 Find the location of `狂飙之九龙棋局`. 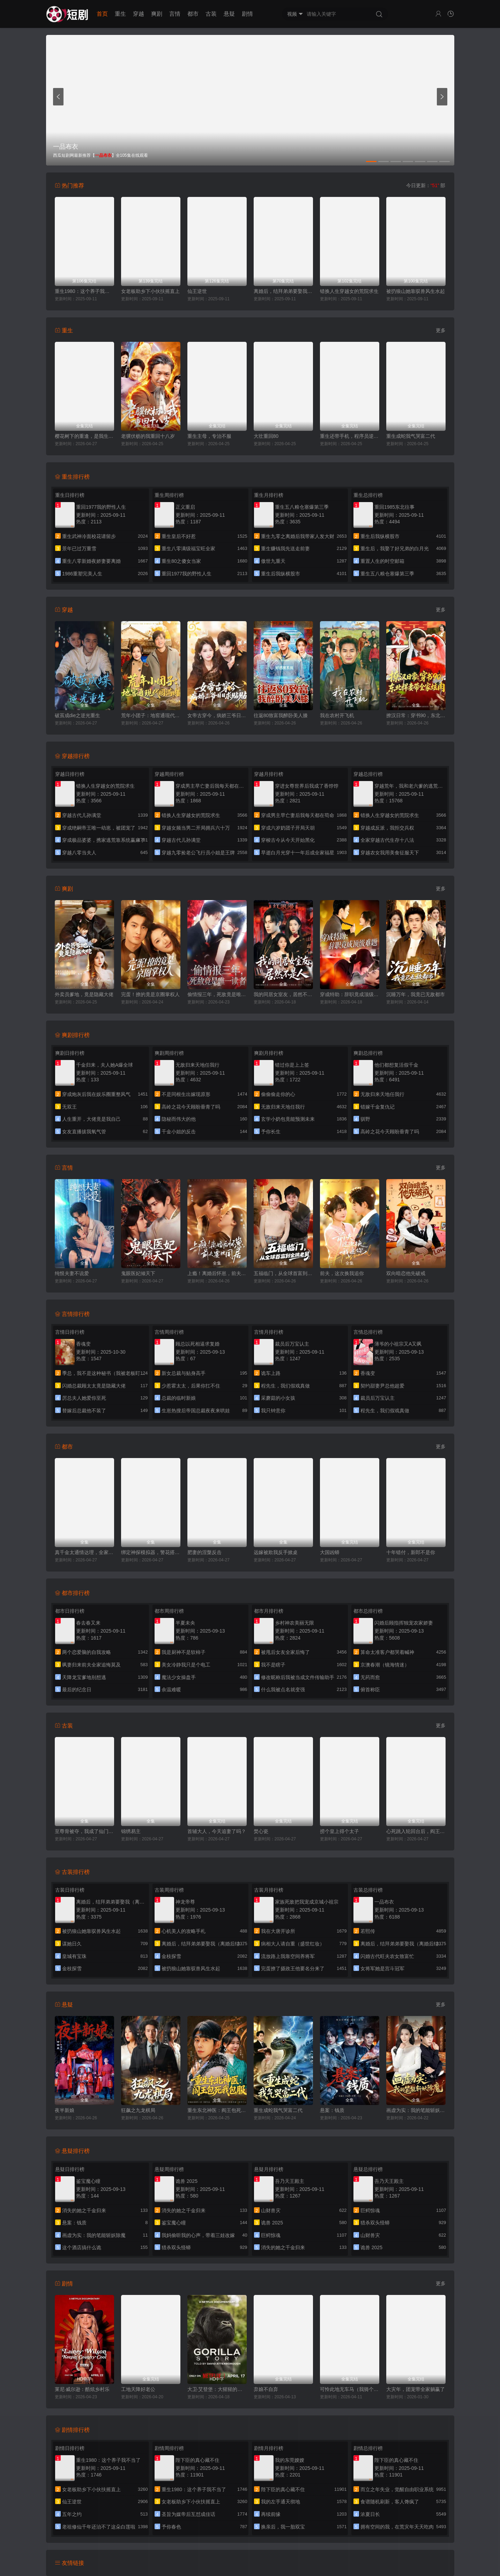

狂飙之九龙棋局 is located at coordinates (138, 2110).